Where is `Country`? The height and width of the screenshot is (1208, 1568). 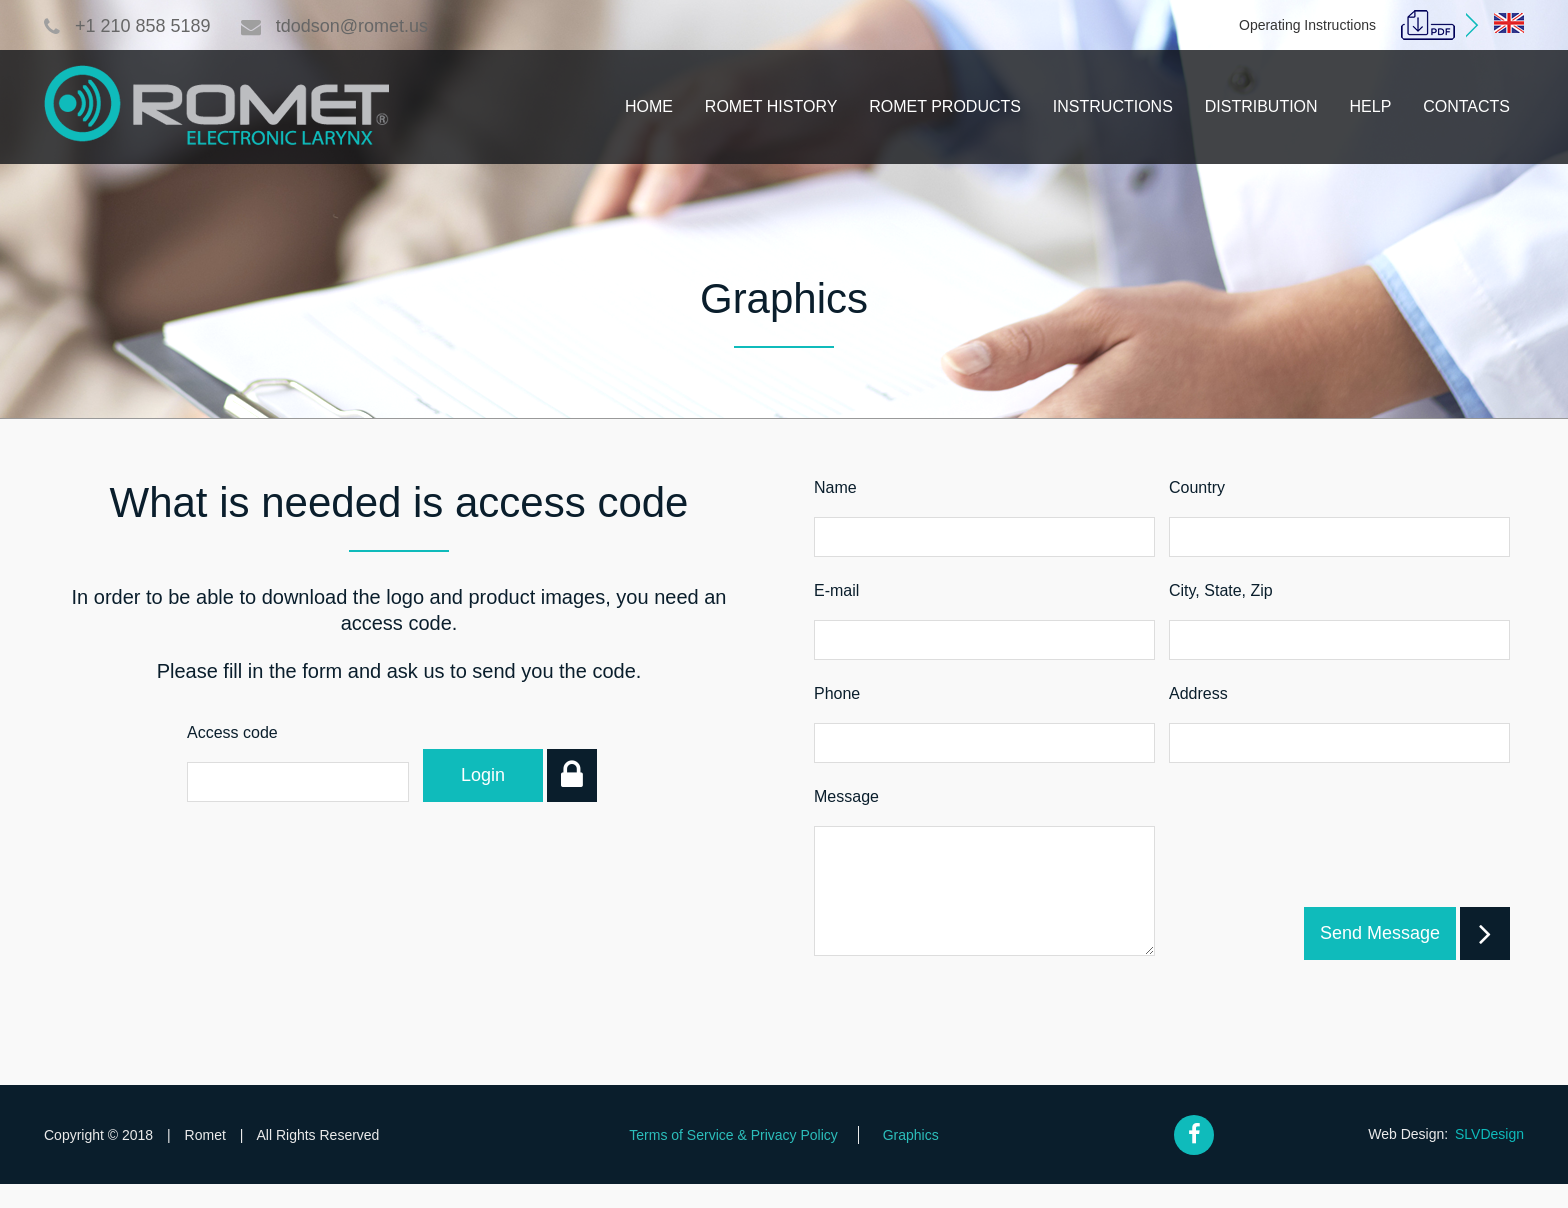 Country is located at coordinates (1197, 487).